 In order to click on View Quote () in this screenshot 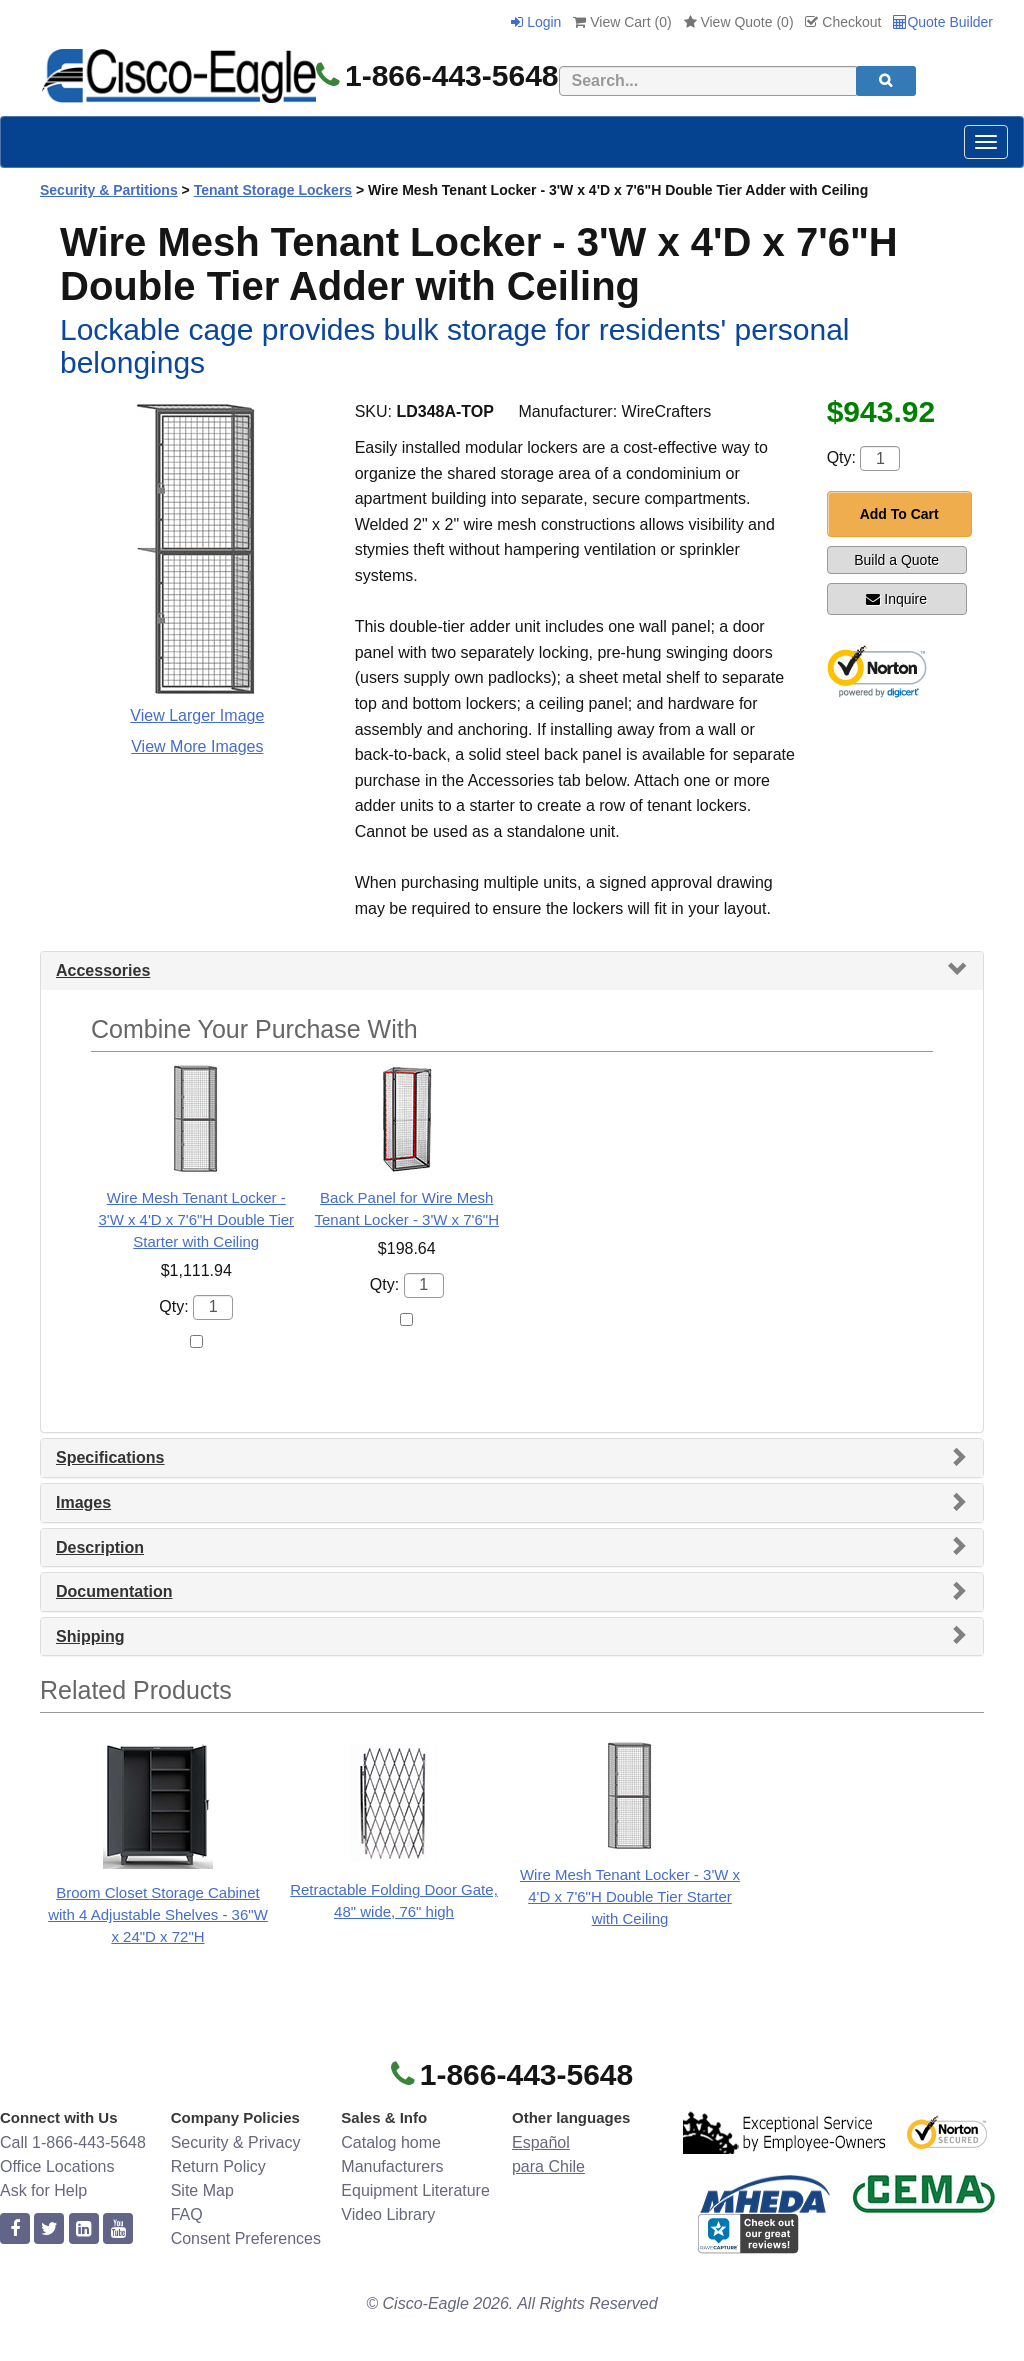, I will do `click(739, 22)`.